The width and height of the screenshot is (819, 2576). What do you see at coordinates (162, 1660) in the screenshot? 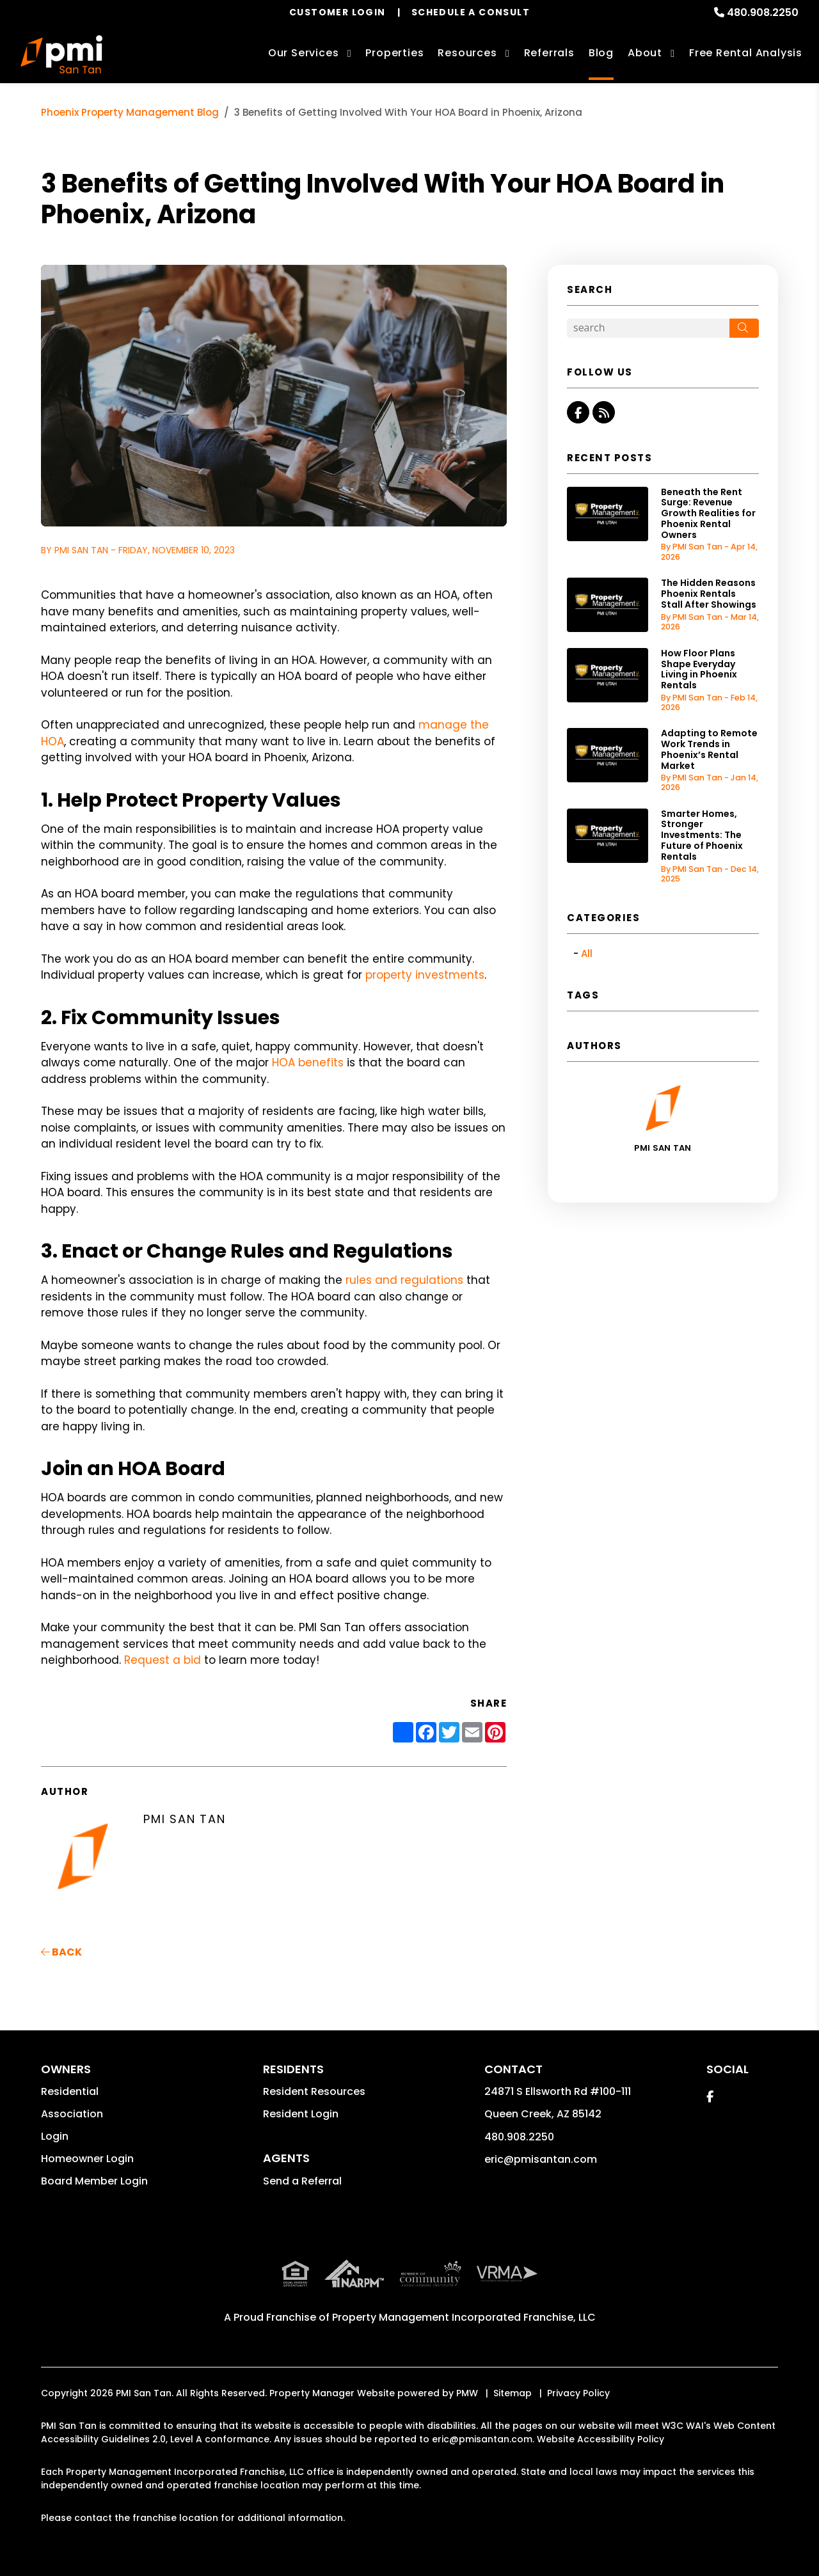
I see `Request a bid` at bounding box center [162, 1660].